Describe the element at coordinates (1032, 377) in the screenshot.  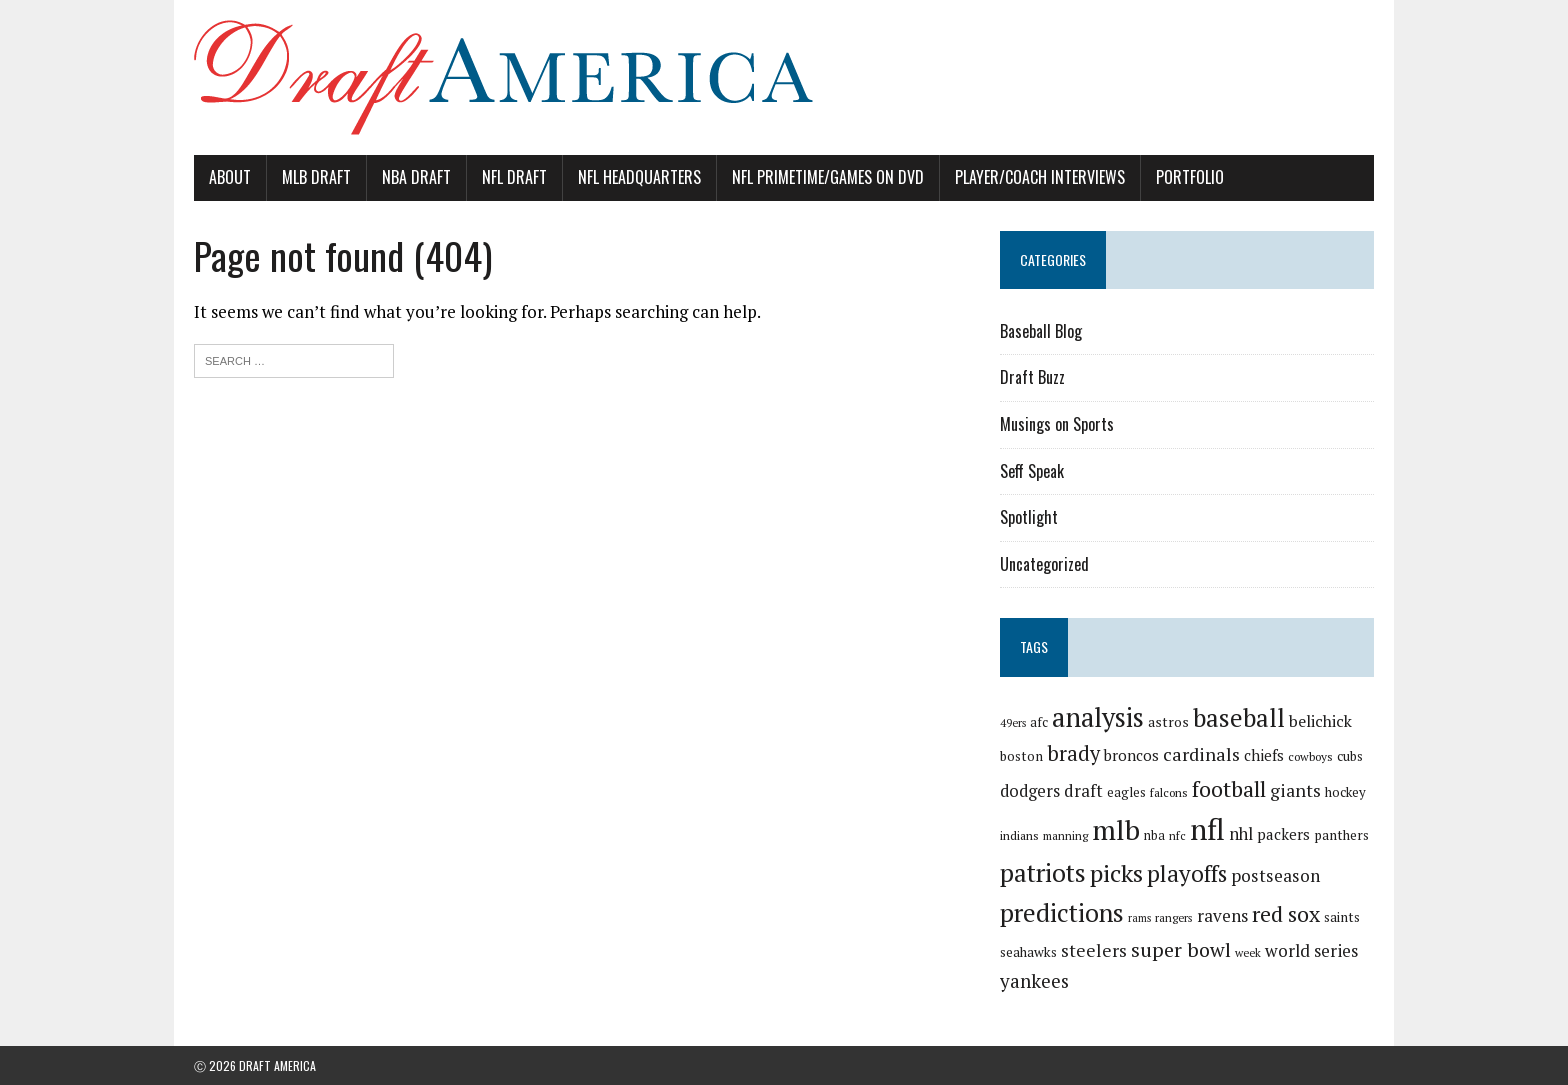
I see `Draft Buzz` at that location.